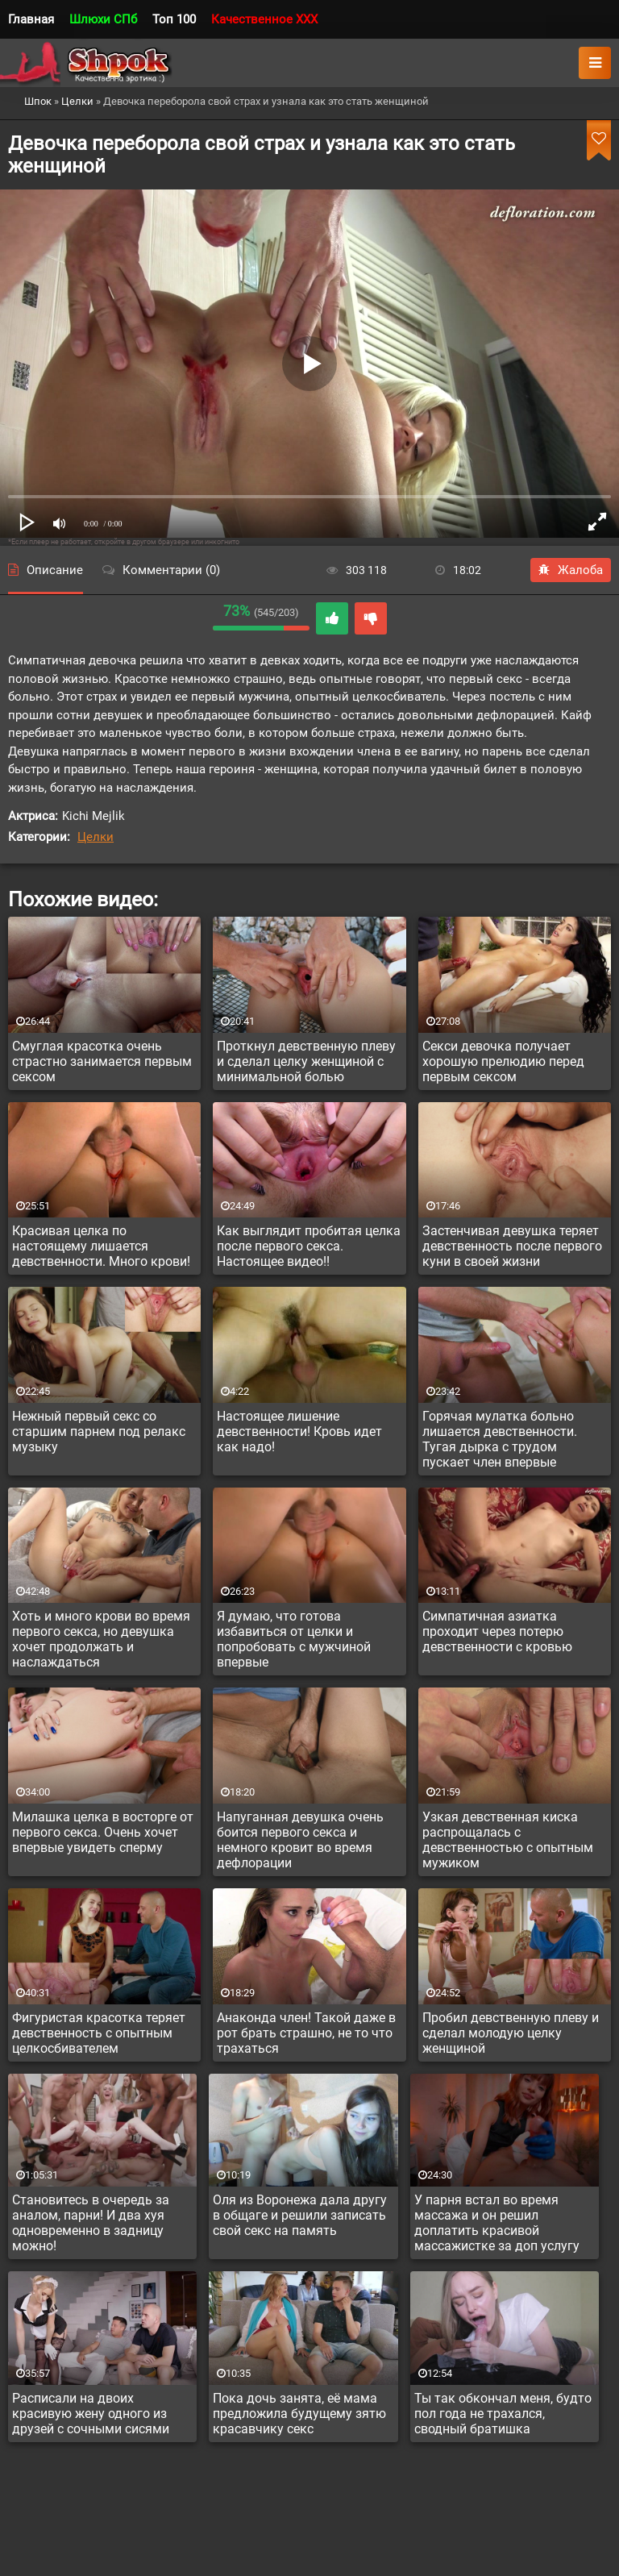 The image size is (619, 2576). What do you see at coordinates (31, 19) in the screenshot?
I see `Главная` at bounding box center [31, 19].